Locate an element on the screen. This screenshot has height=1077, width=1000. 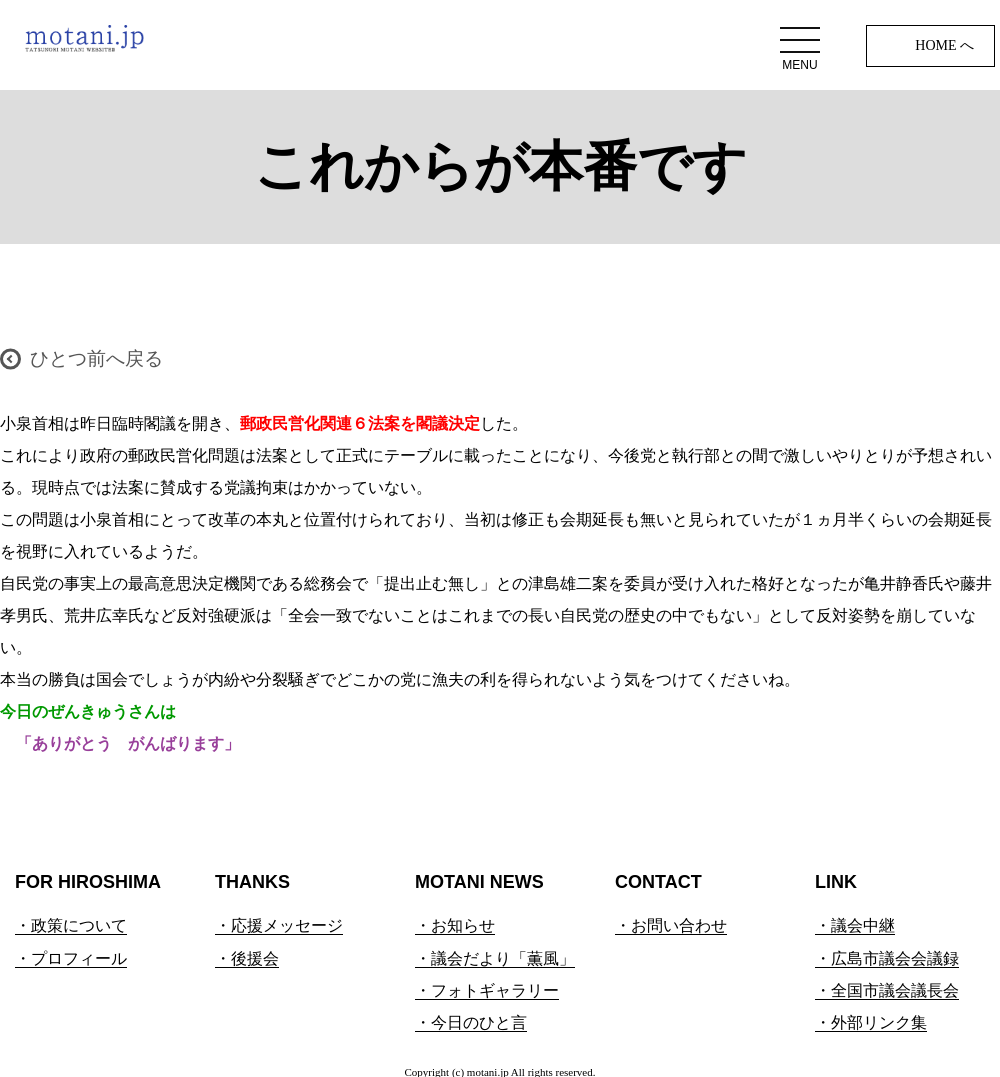
・後援会 is located at coordinates (247, 958).